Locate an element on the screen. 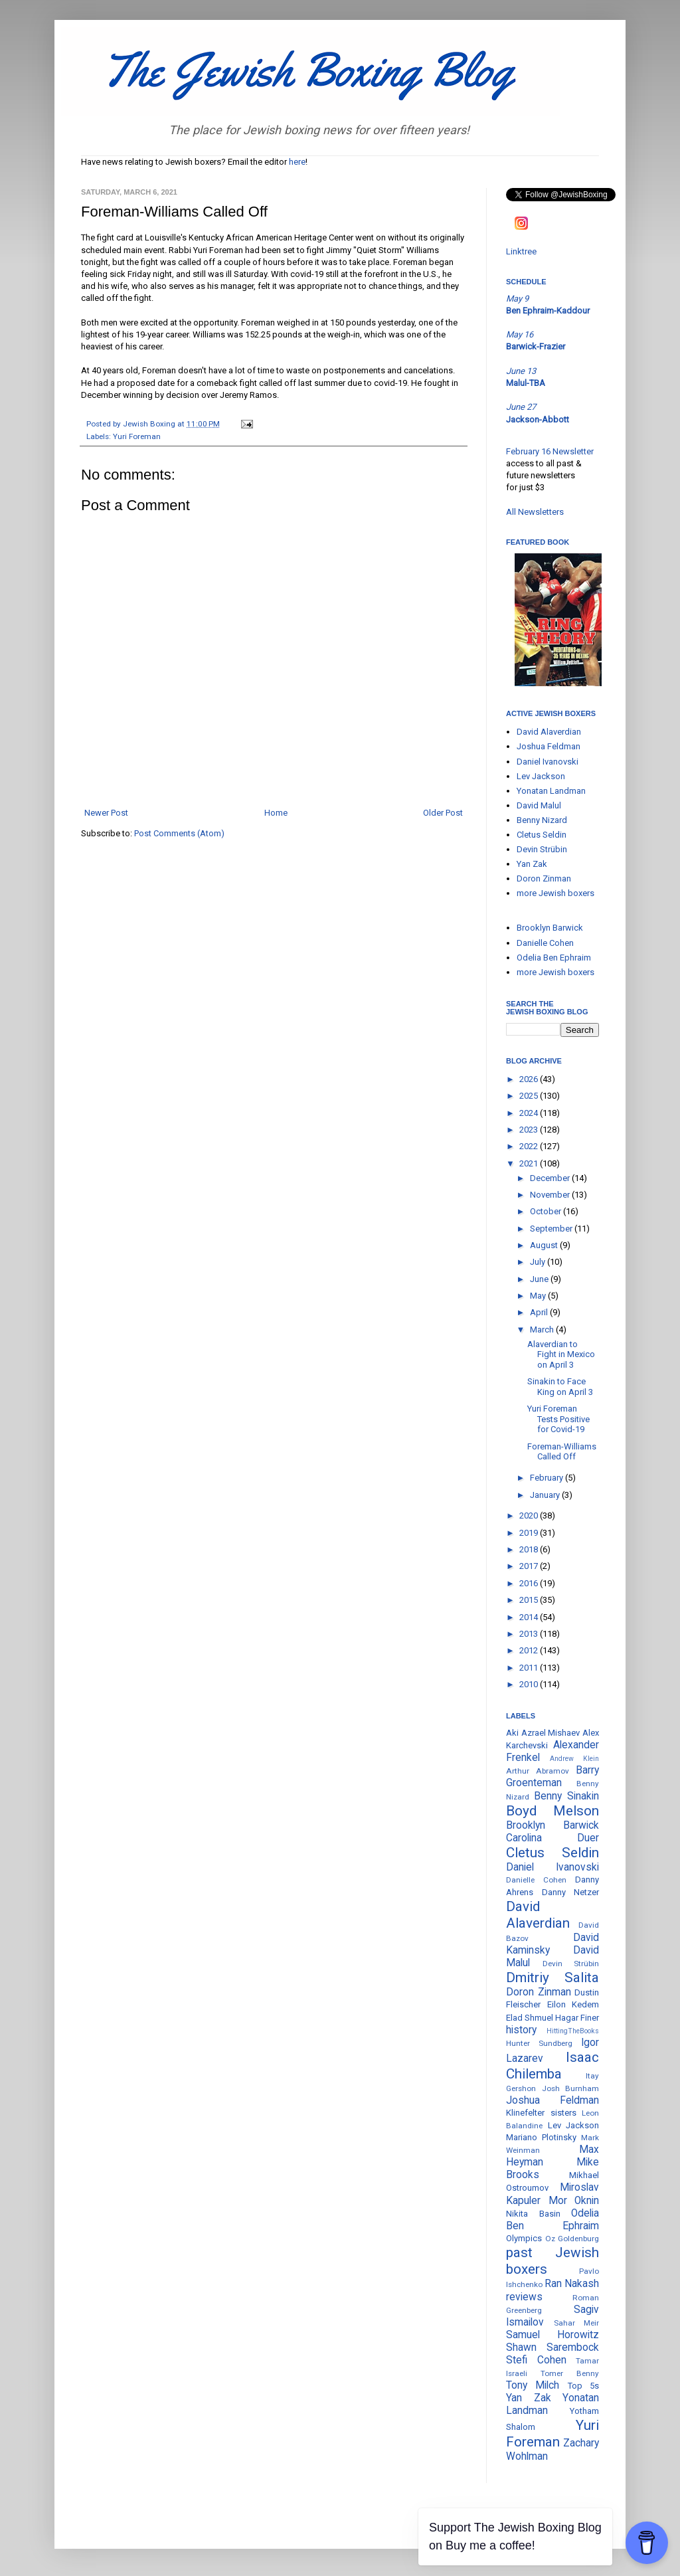 The width and height of the screenshot is (680, 2576). Odelia Ben Ephraim is located at coordinates (554, 958).